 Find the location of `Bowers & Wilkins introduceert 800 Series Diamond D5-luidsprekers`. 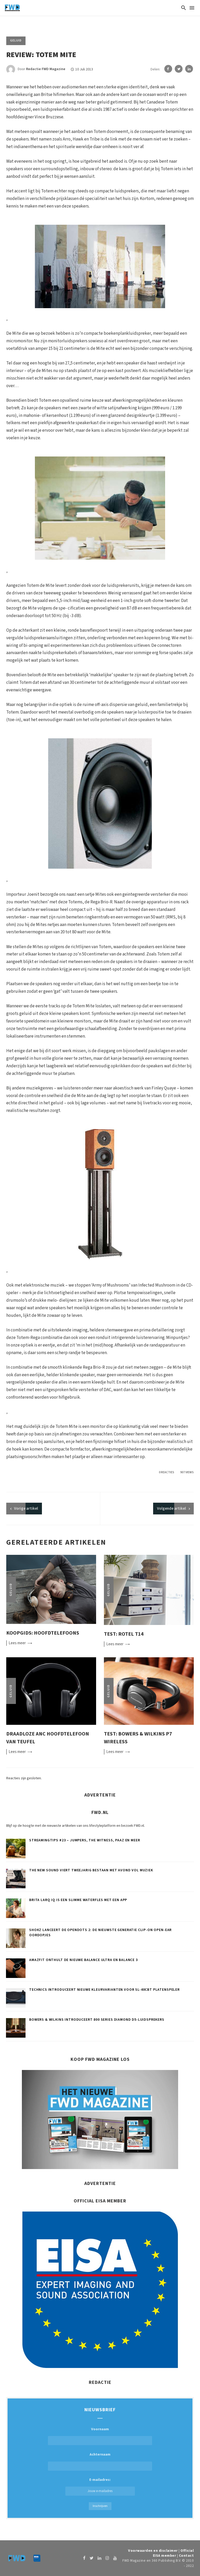

Bowers & Wilkins introduceert 800 Series Diamond D5-luidsprekers is located at coordinates (96, 2019).